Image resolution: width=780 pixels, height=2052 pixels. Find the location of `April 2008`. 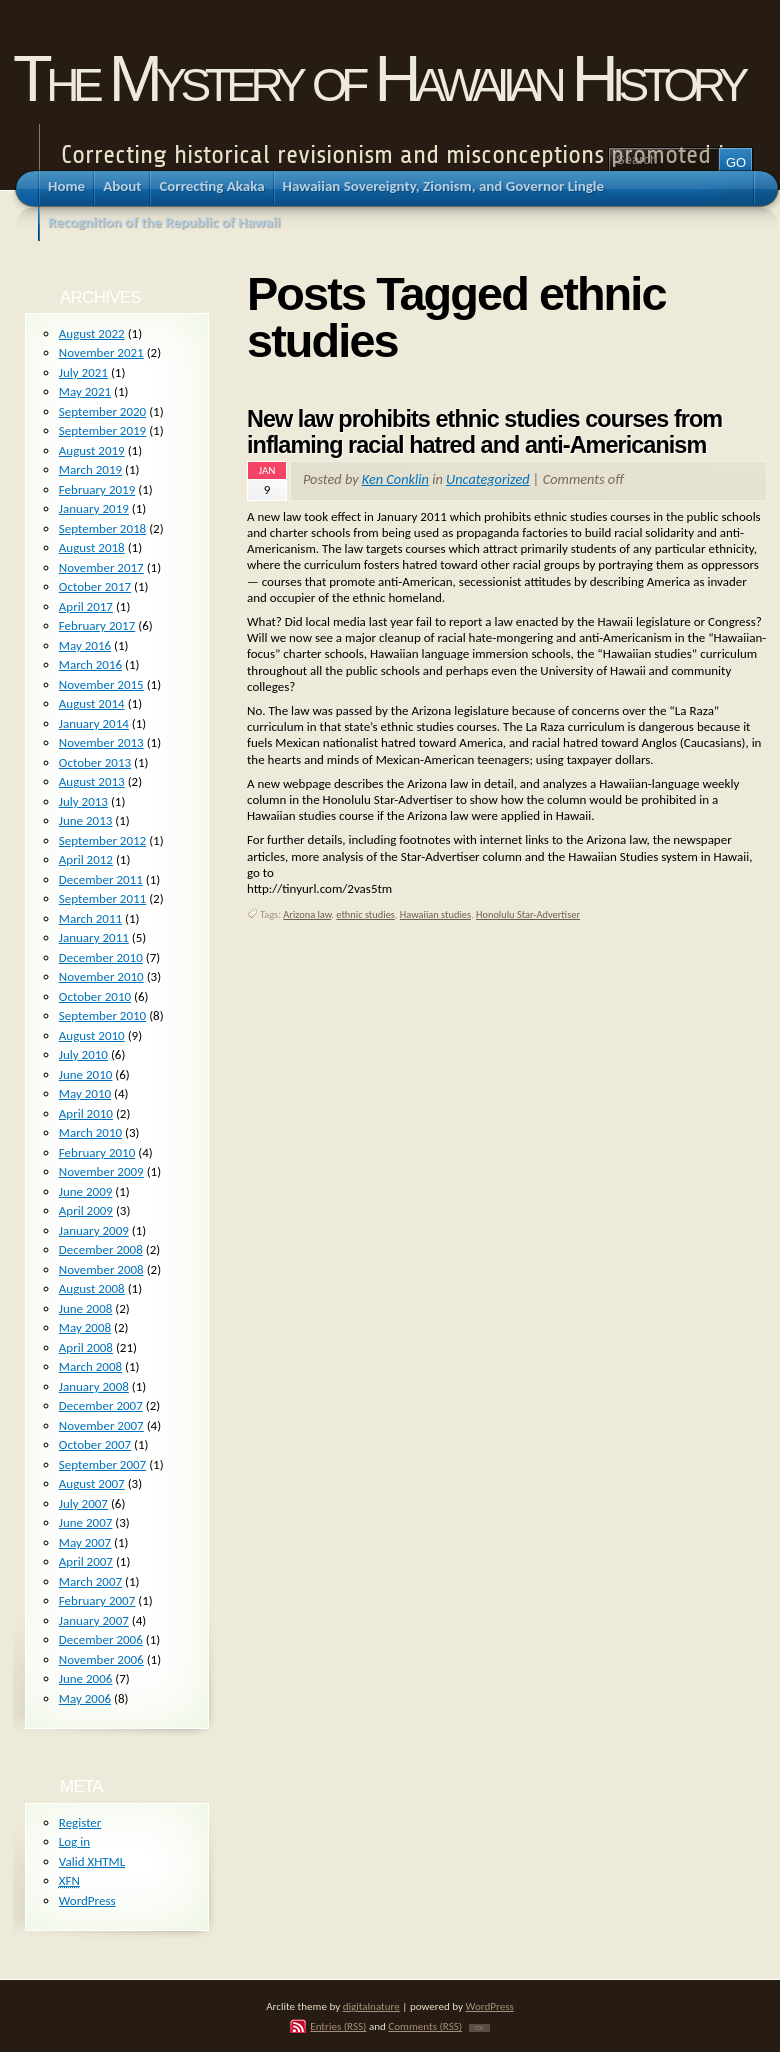

April 2008 is located at coordinates (86, 1347).